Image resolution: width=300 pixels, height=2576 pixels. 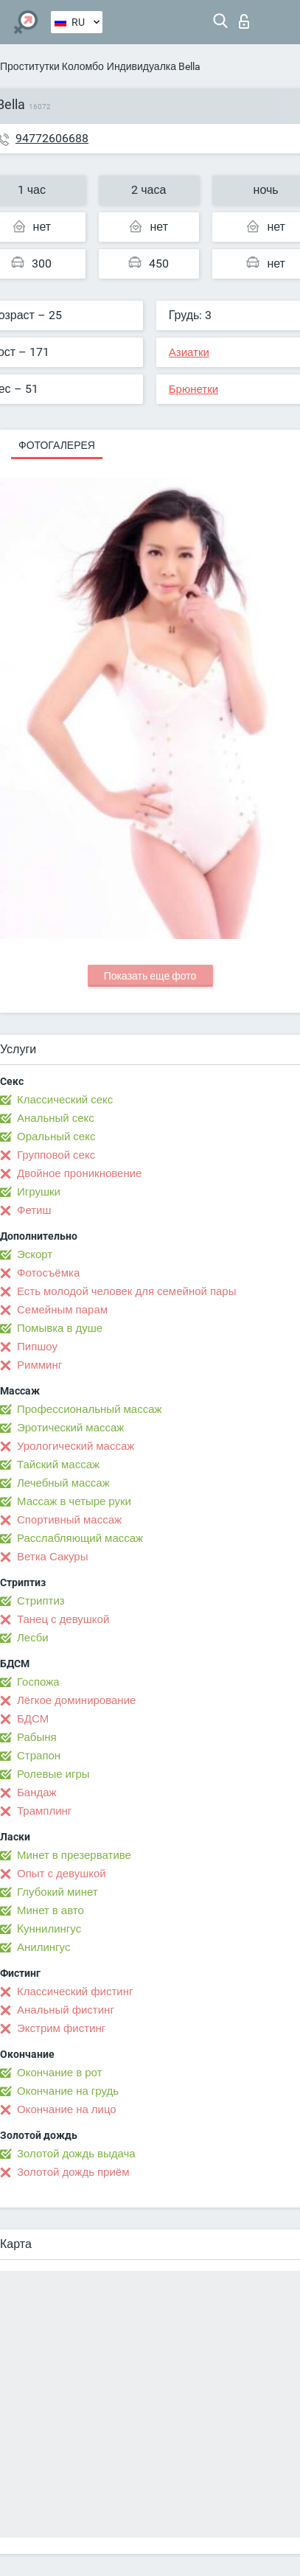 What do you see at coordinates (48, 1273) in the screenshot?
I see `Фотосъёмка` at bounding box center [48, 1273].